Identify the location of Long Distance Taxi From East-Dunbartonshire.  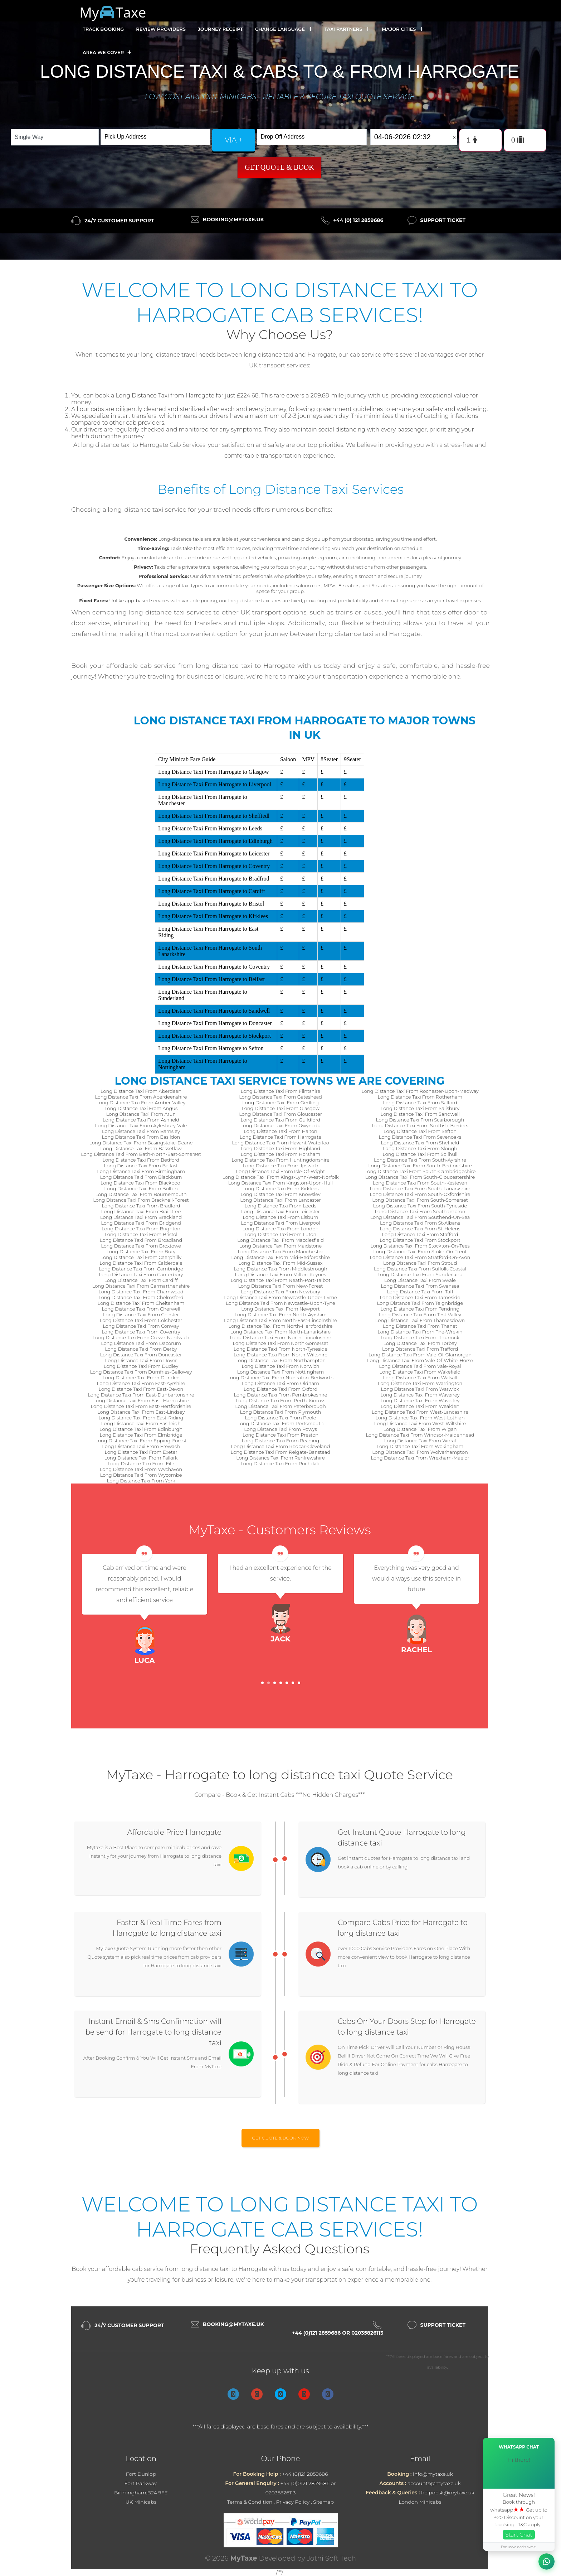
(141, 1395).